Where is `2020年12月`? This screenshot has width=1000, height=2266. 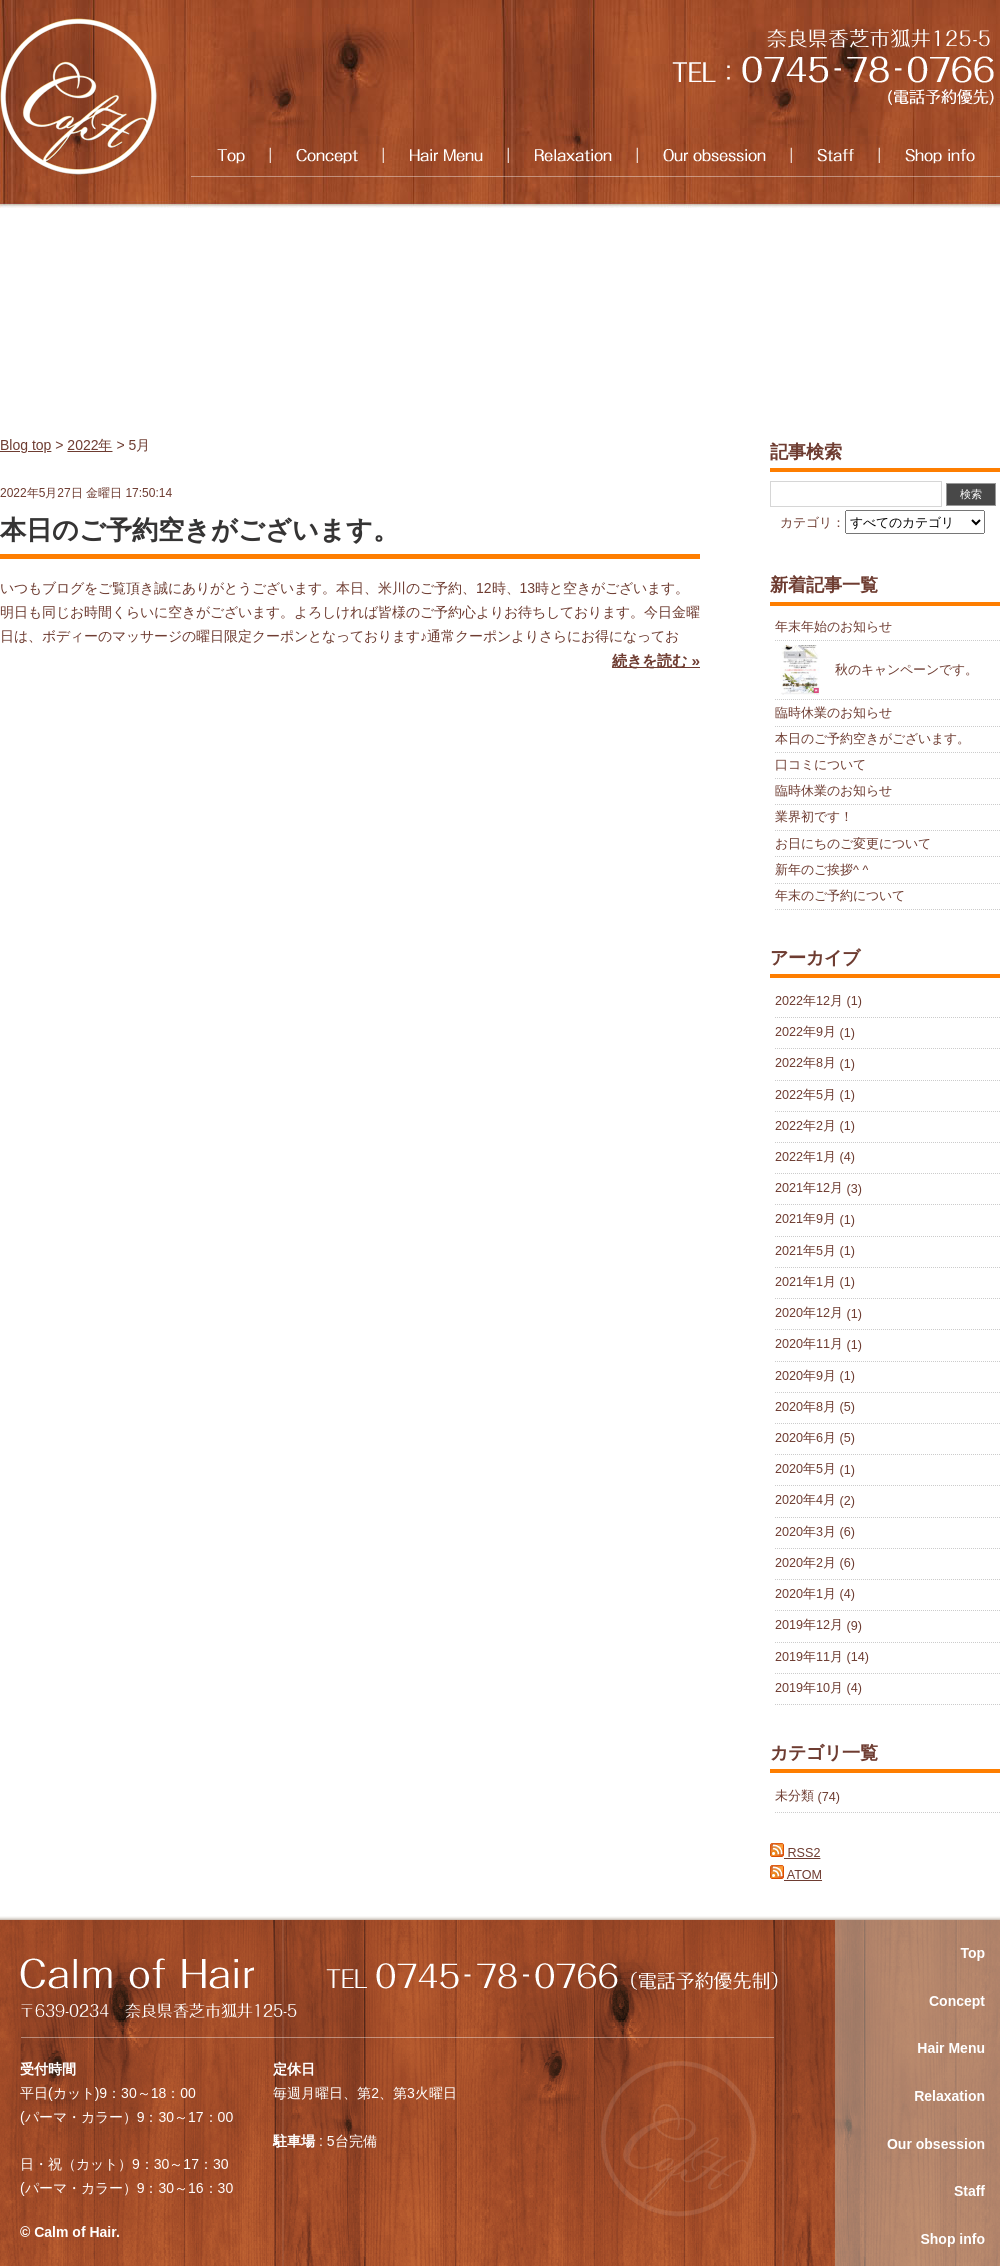
2020年12月 is located at coordinates (809, 1314).